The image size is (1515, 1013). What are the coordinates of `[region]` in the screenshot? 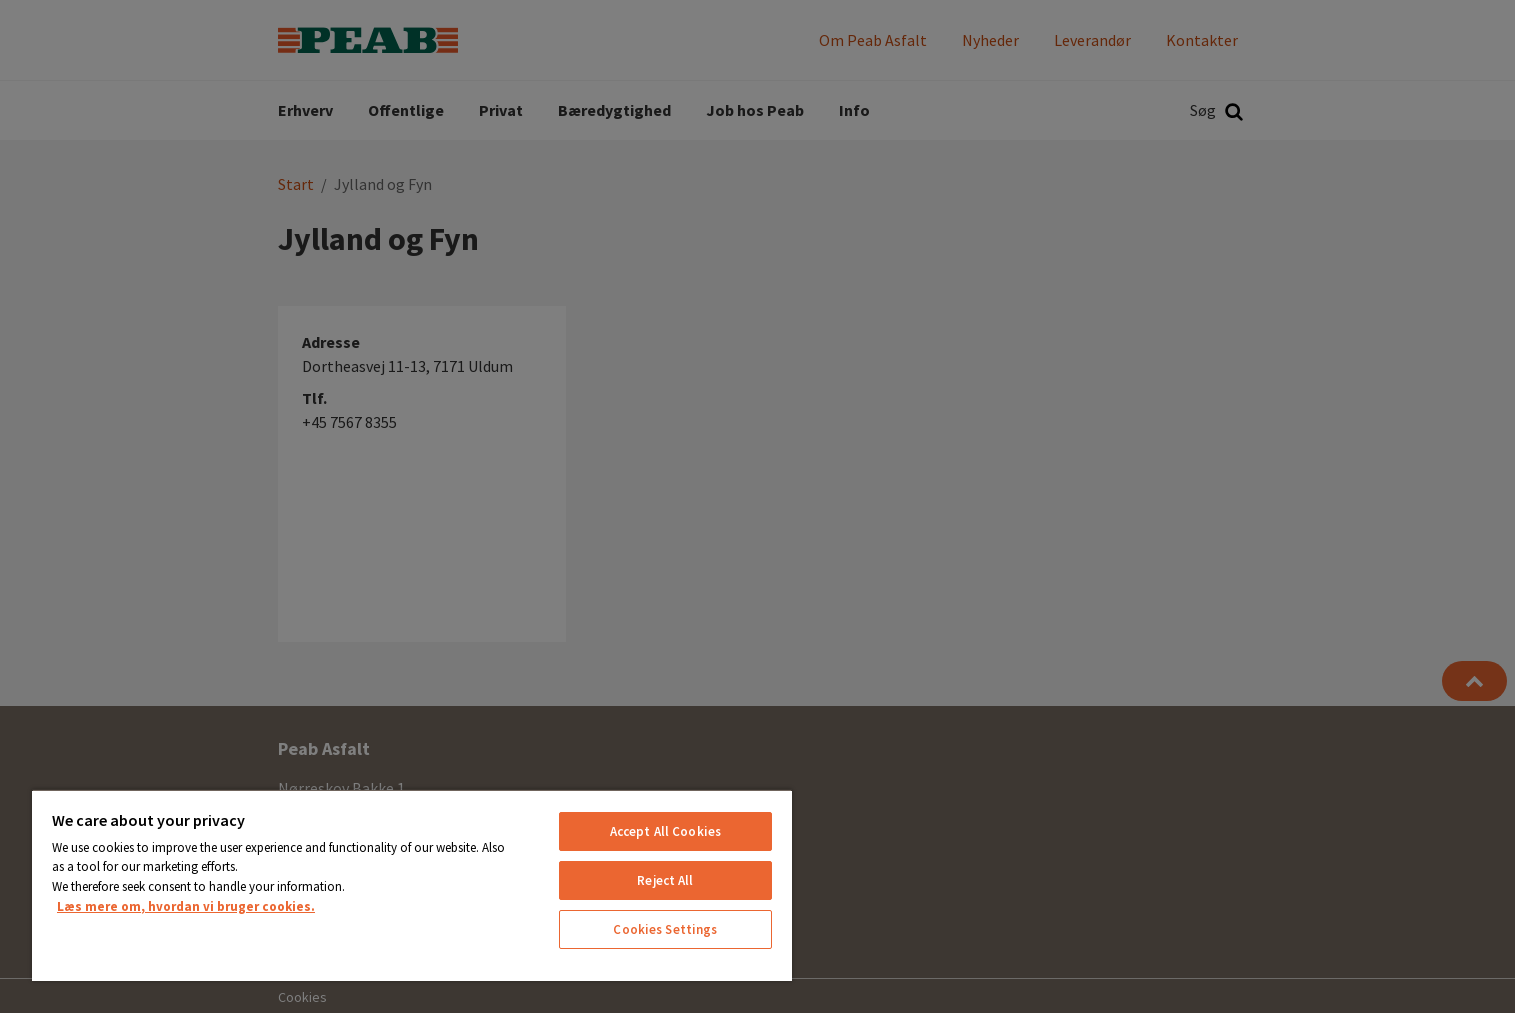 It's located at (412, 885).